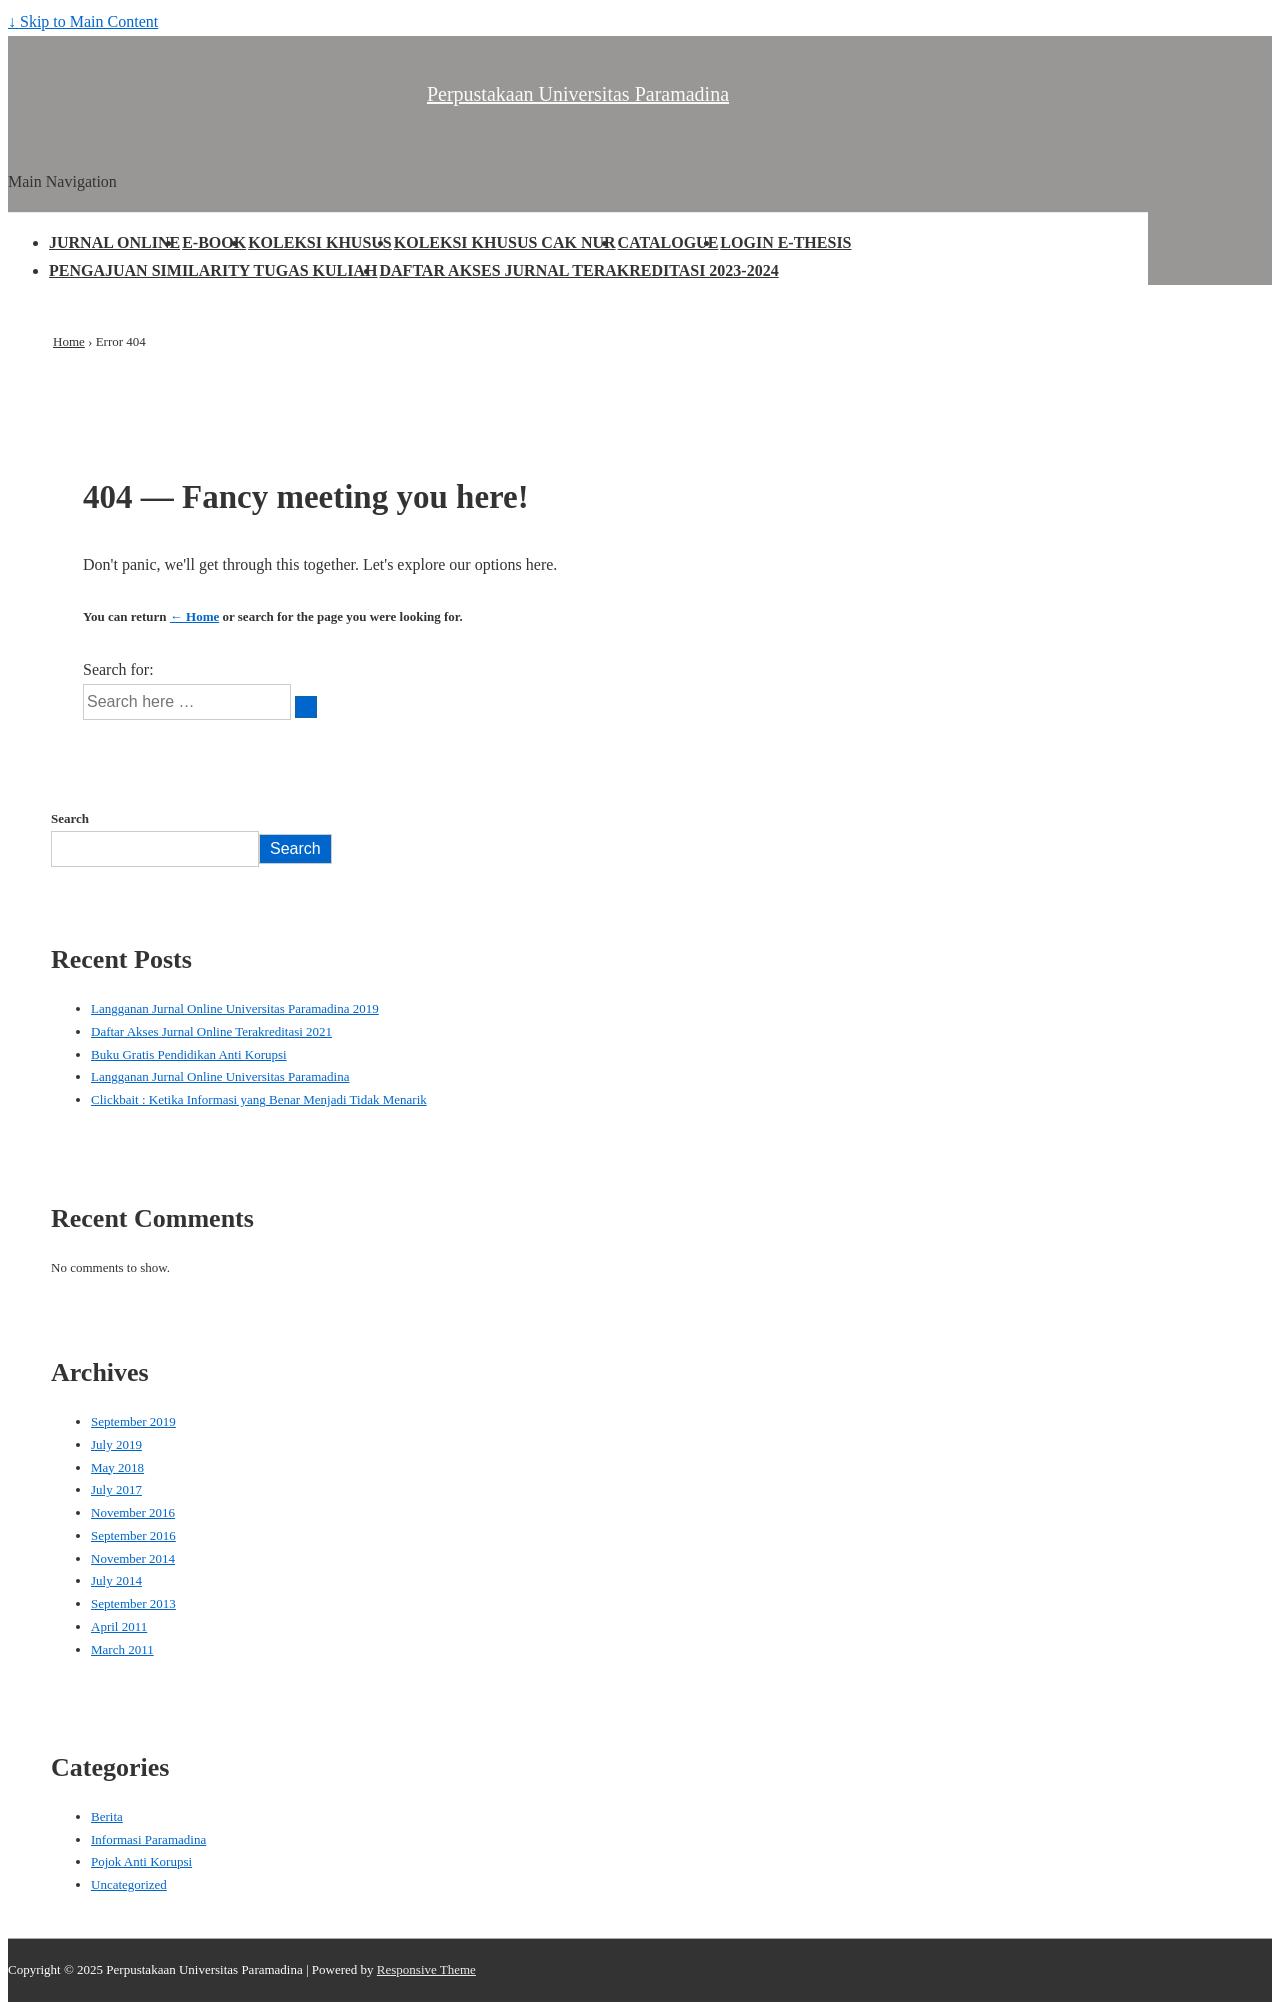  Describe the element at coordinates (211, 1031) in the screenshot. I see `Daftar Akses Jurnal Online Terakreditasi 2021` at that location.